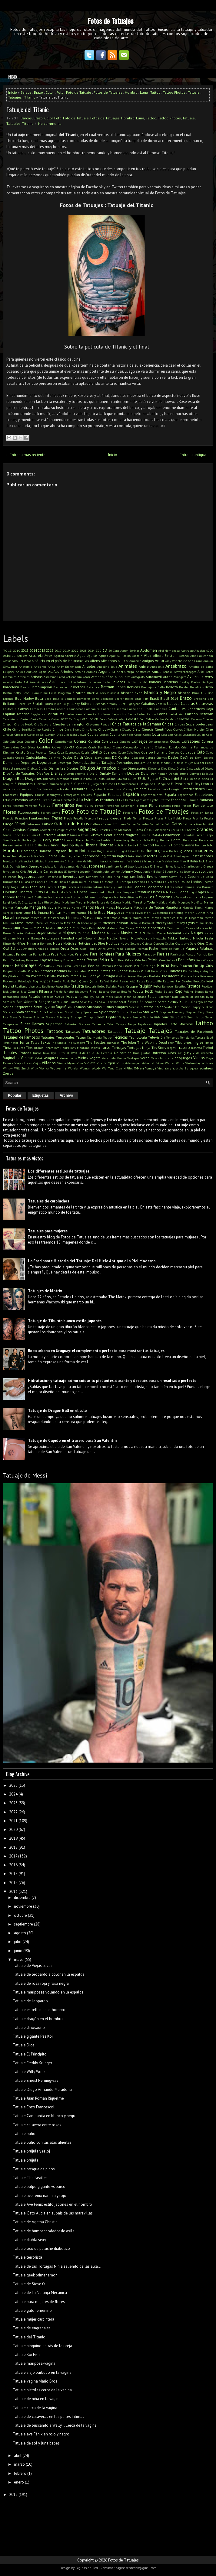 The height and width of the screenshot is (2576, 216). I want to click on Reptiles, so click(180, 986).